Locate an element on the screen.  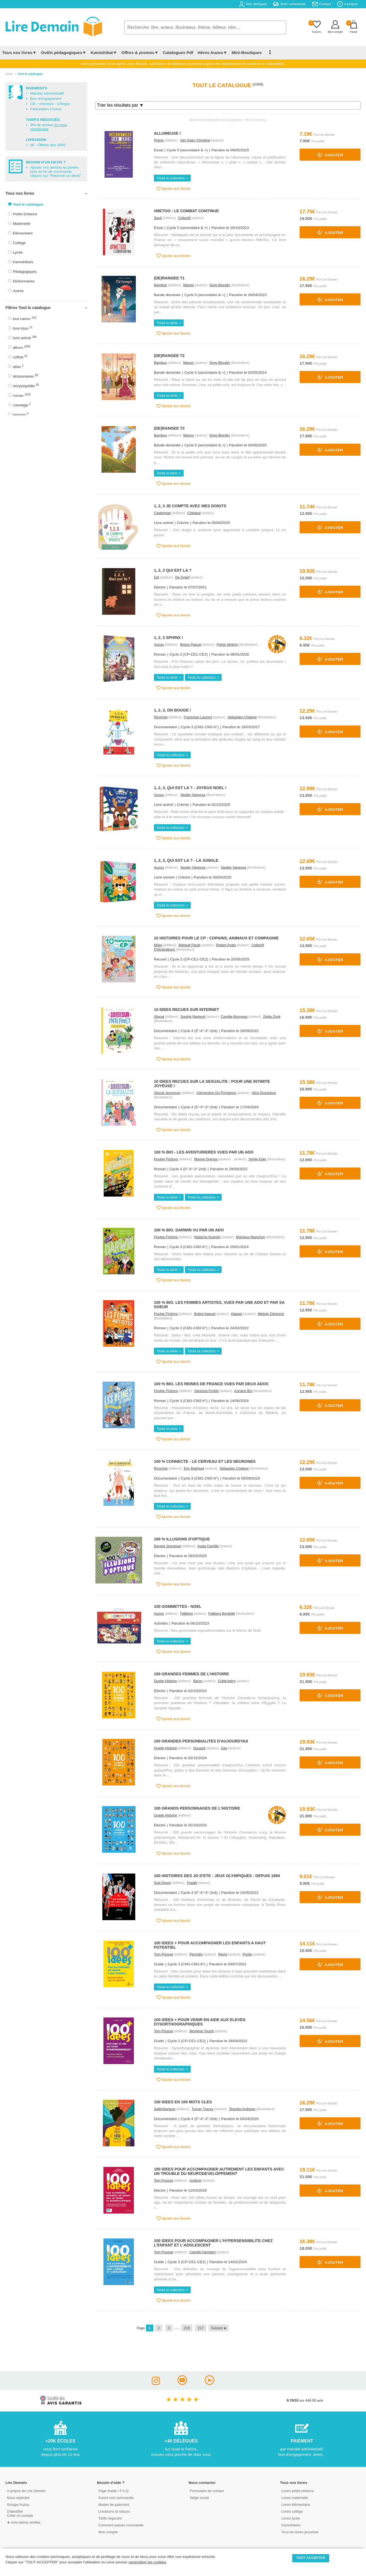
Kamishibaïs is located at coordinates (23, 262).